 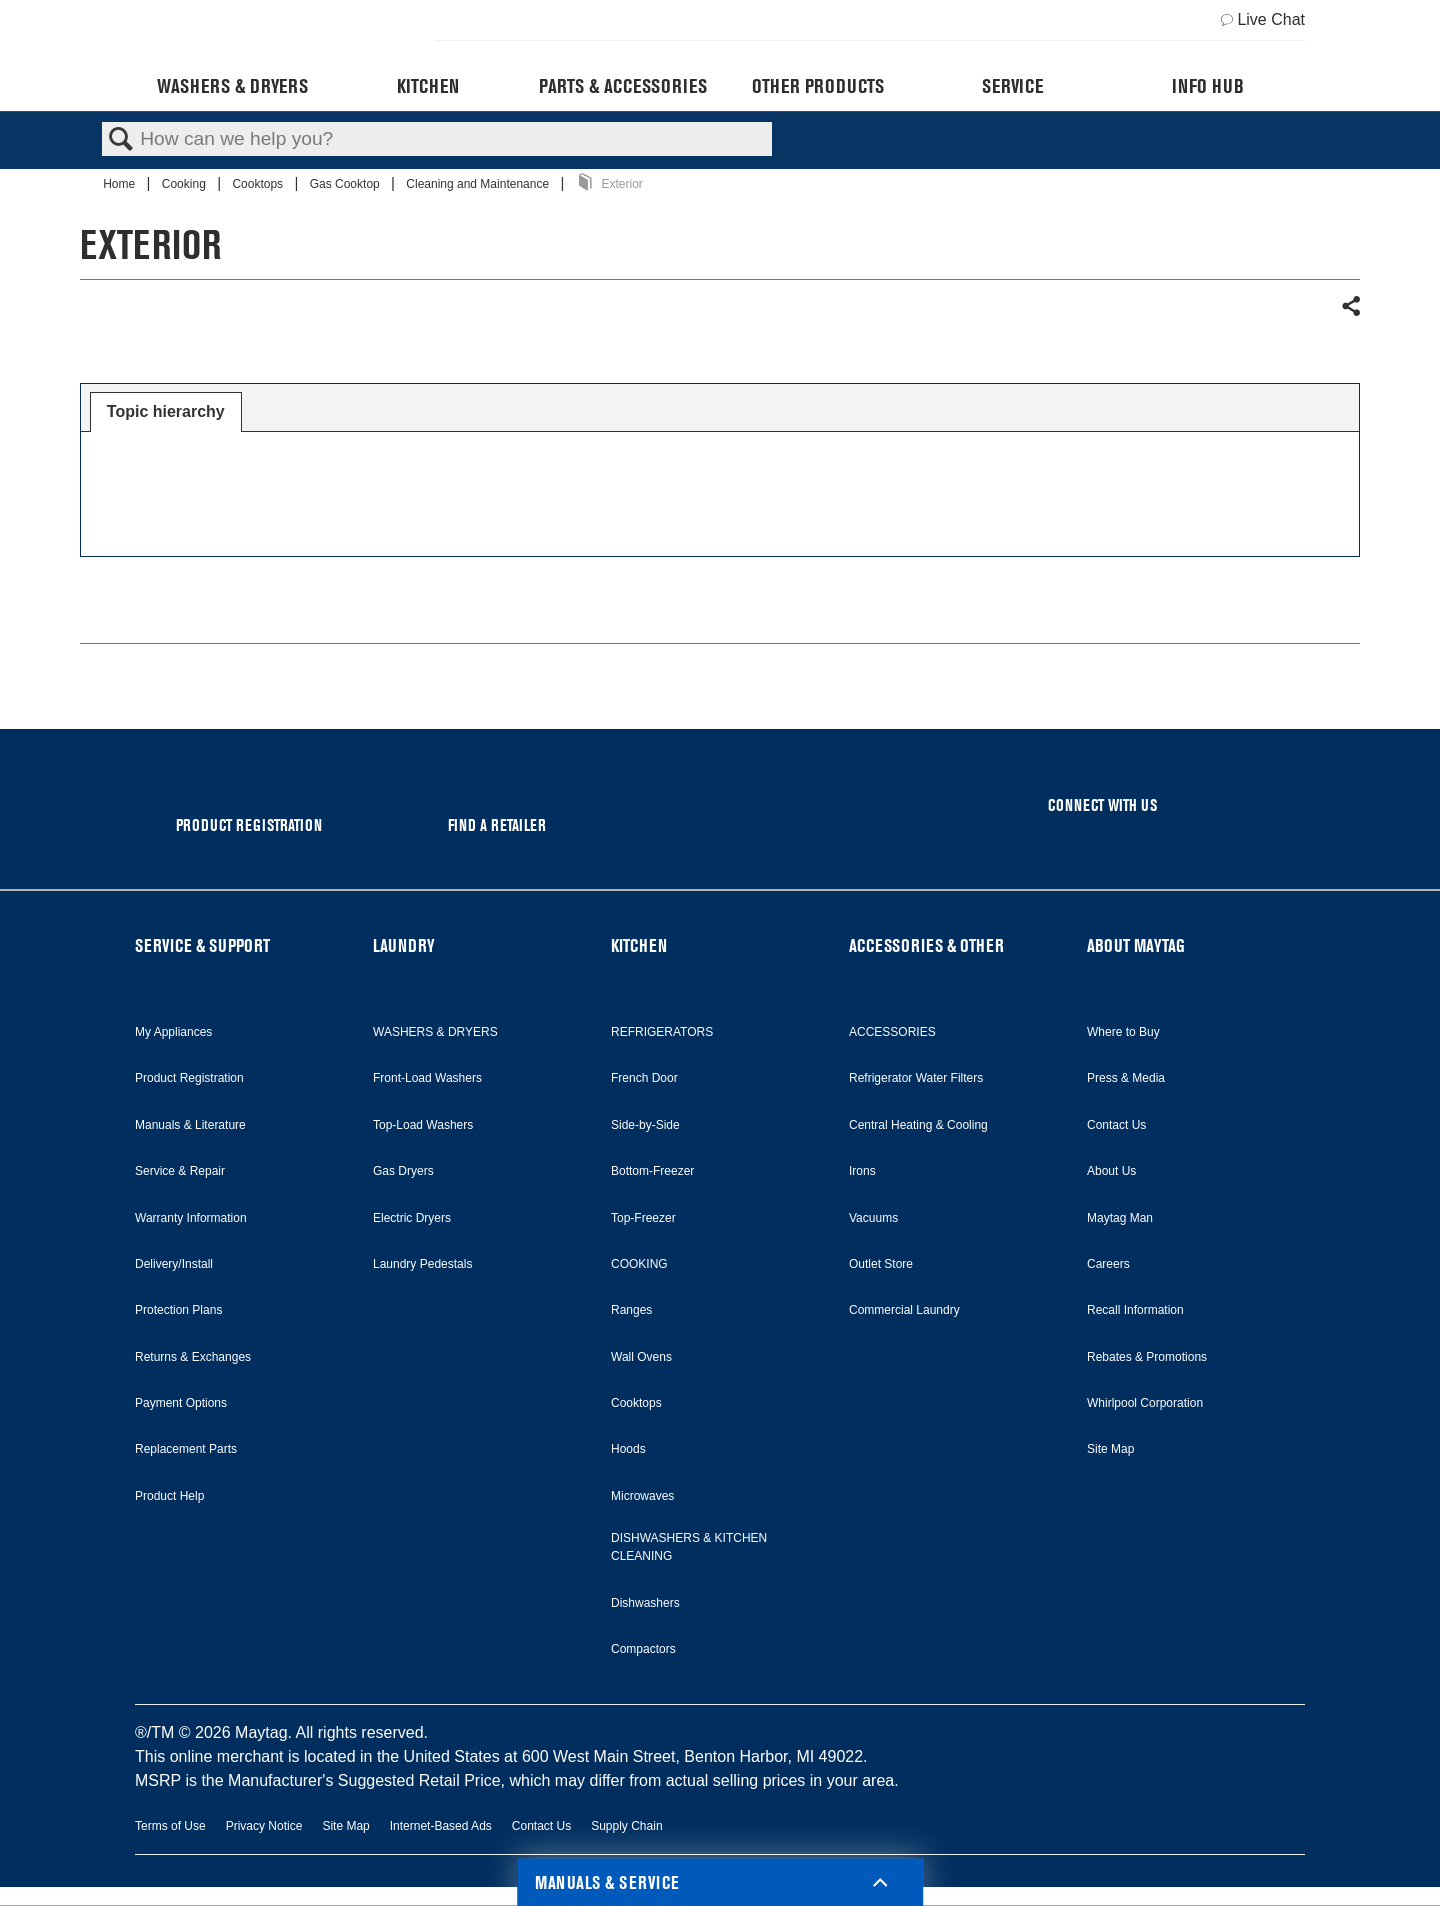 I want to click on Parts & Accessories, so click(x=623, y=86).